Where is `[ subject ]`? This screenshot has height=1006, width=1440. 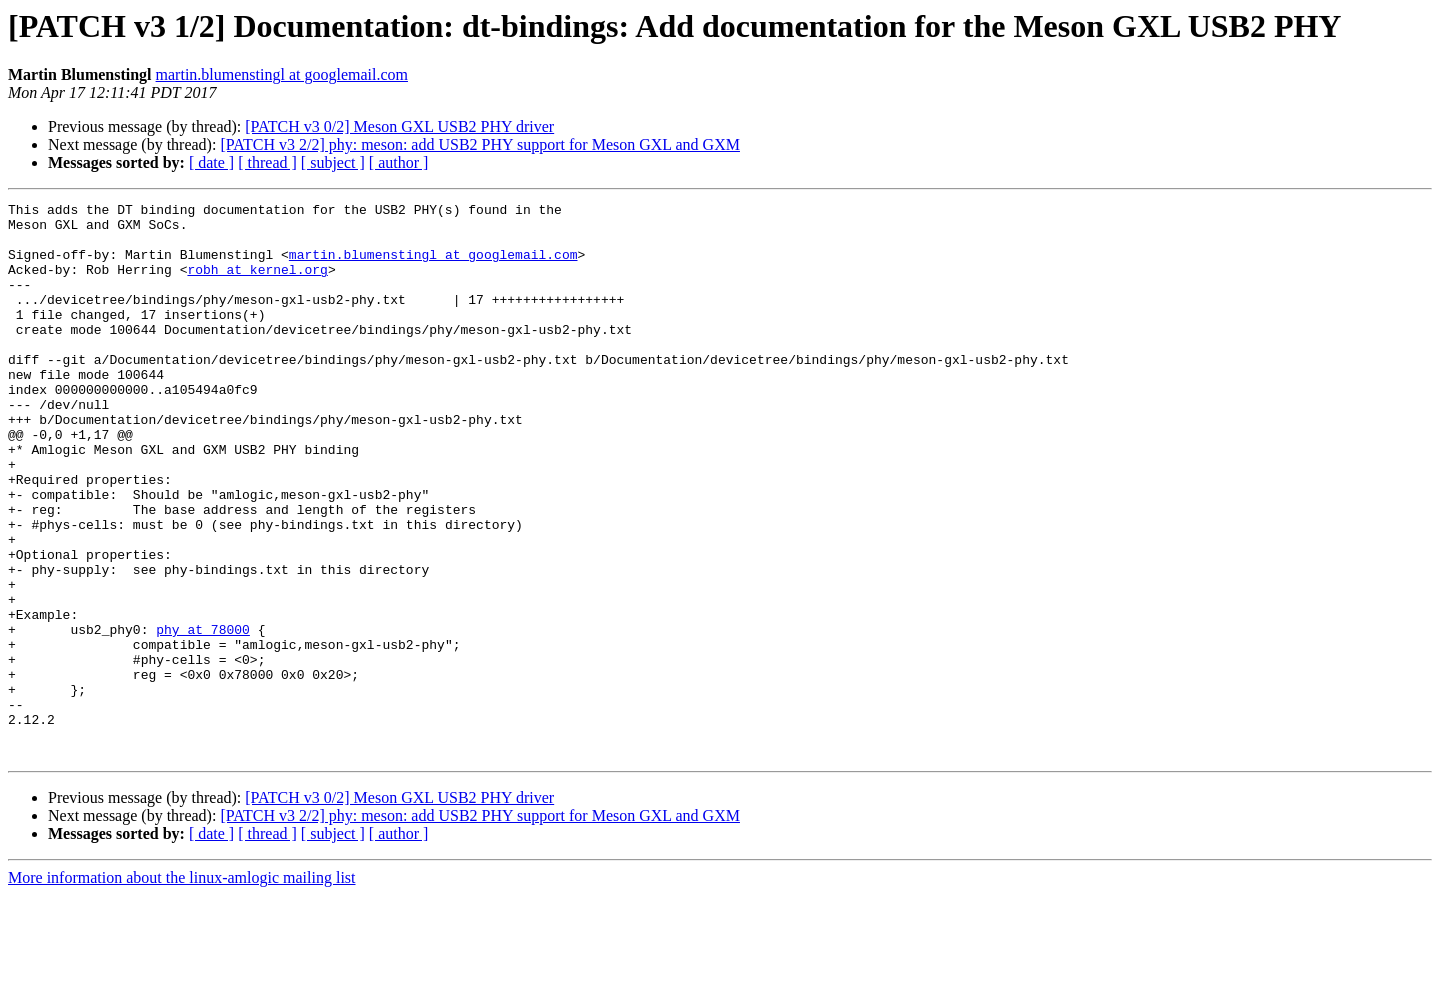
[ subject ] is located at coordinates (333, 162).